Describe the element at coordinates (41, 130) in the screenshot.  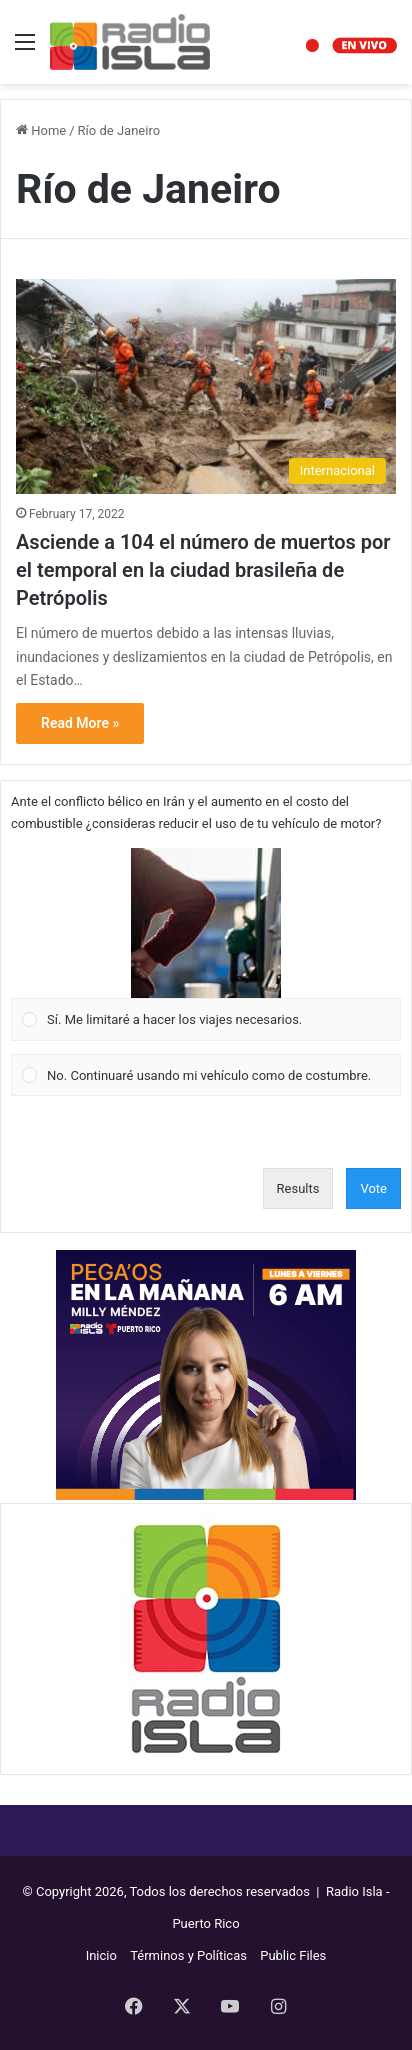
I see `Home` at that location.